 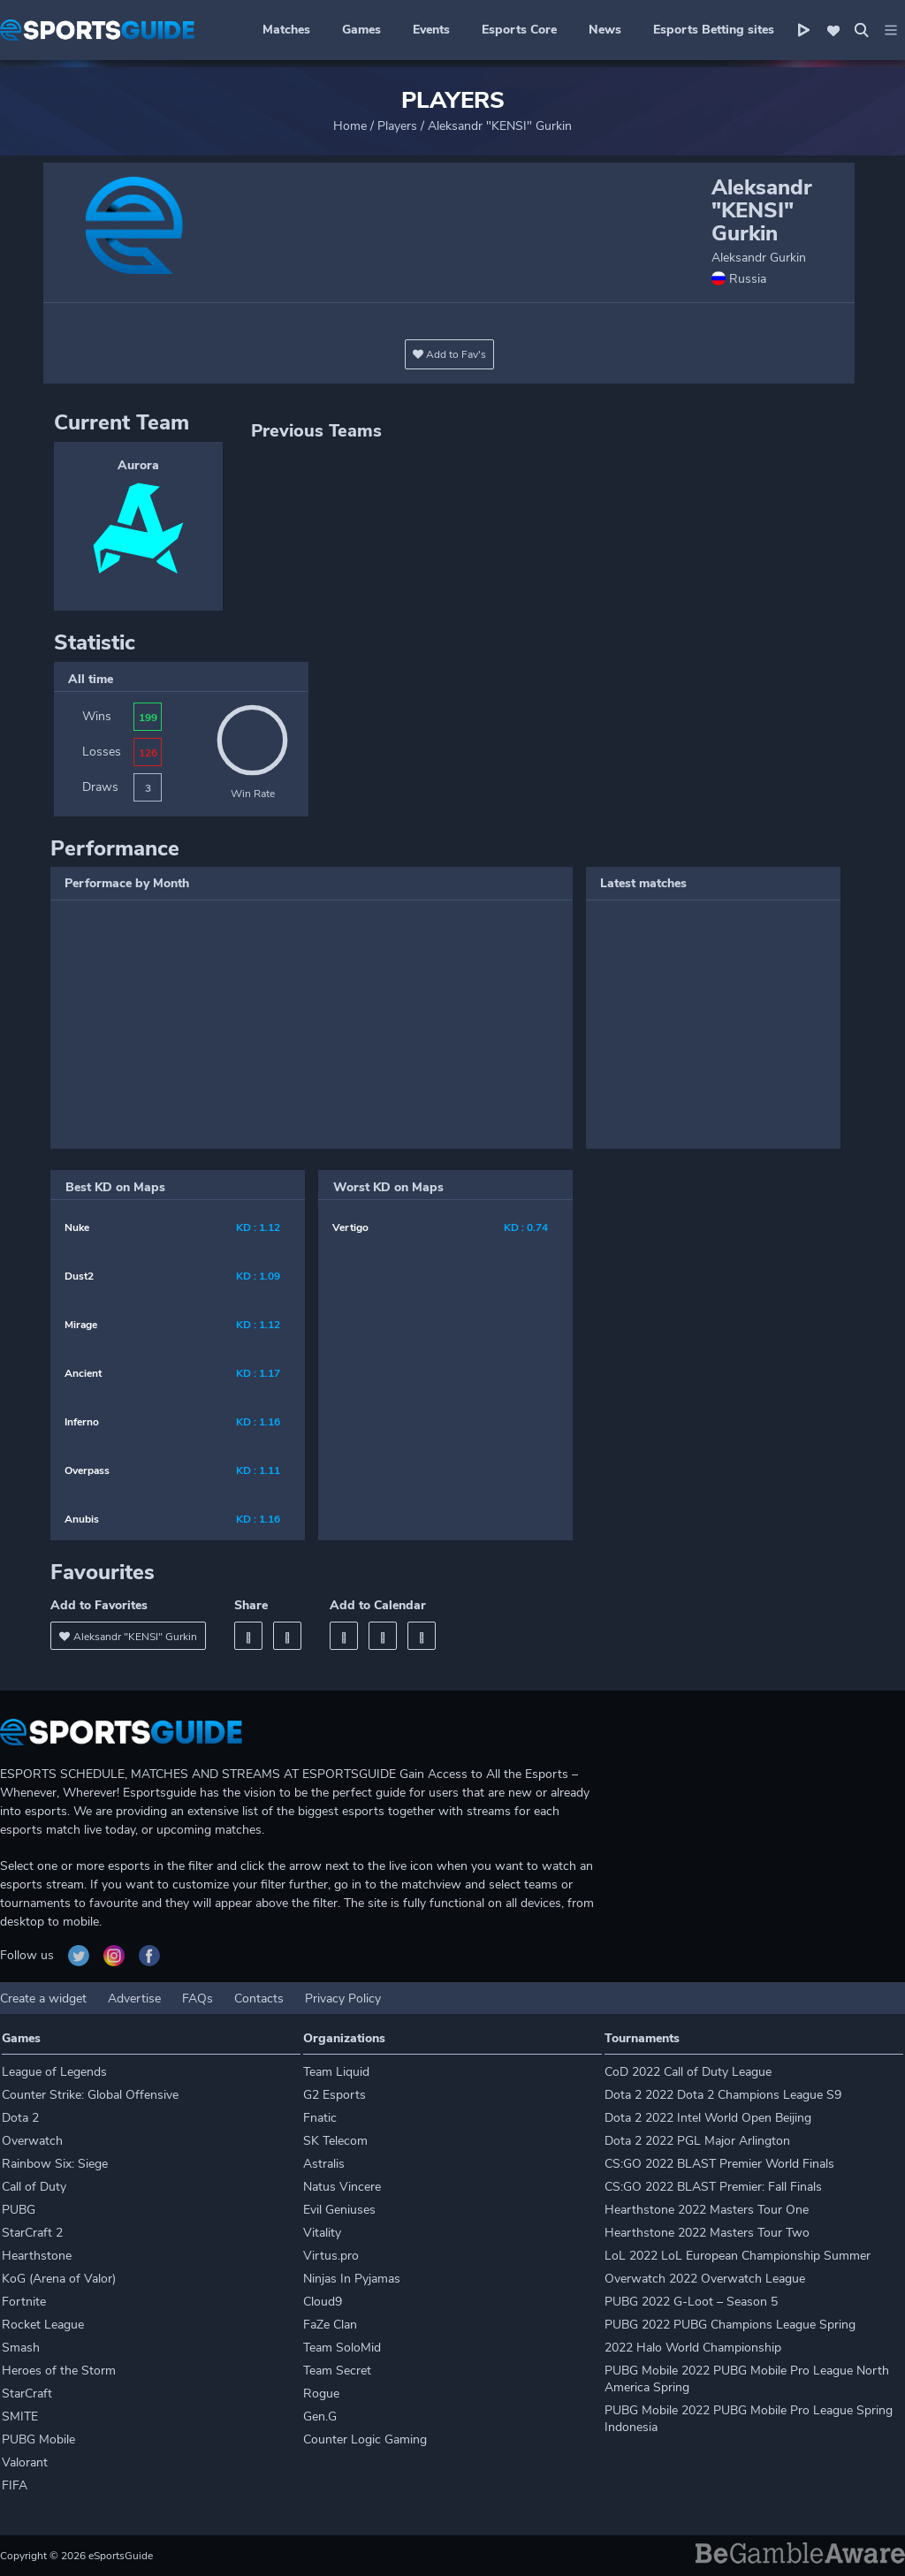 I want to click on Dota 2 2022 PGL Major Arlington, so click(x=697, y=2140).